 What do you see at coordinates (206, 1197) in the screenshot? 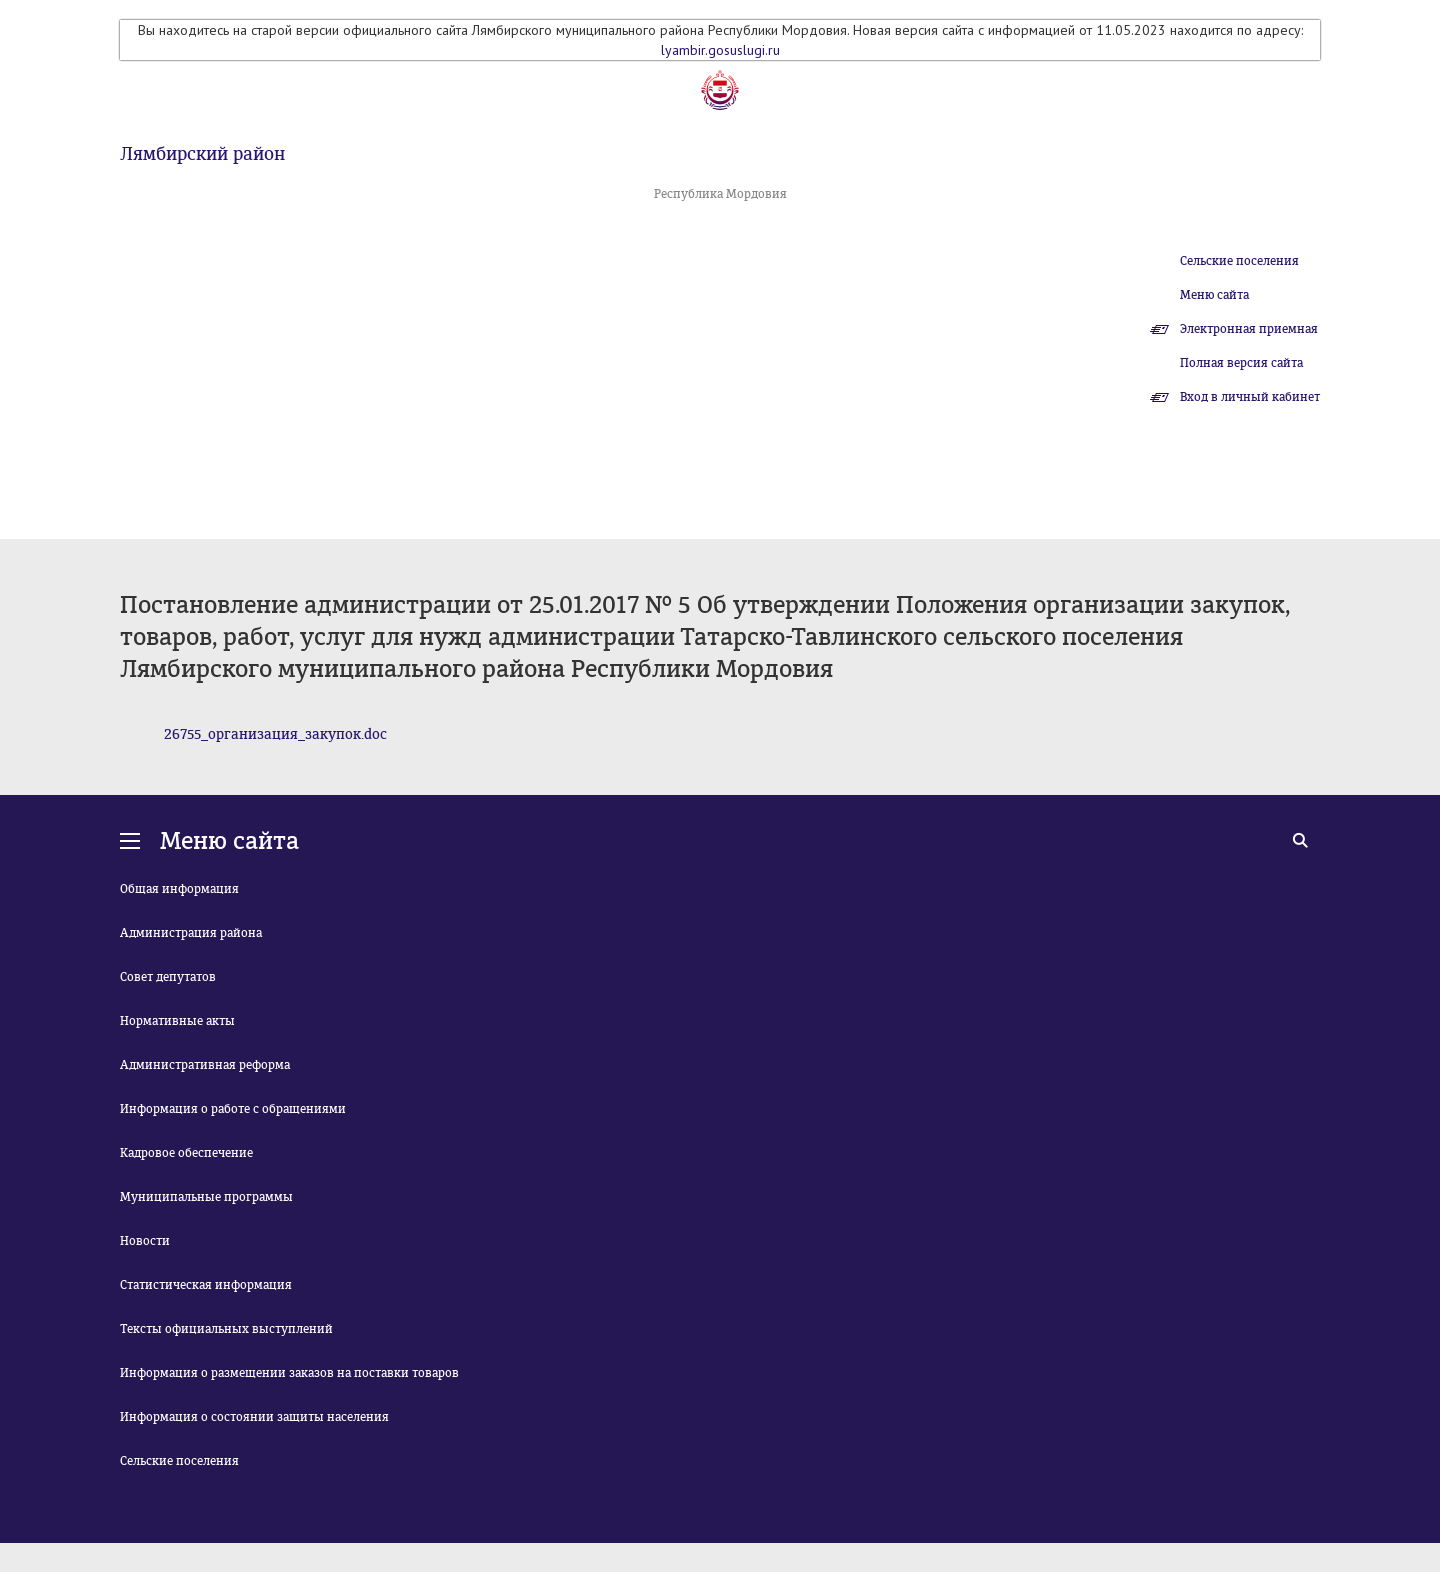
I see `Муниципальные программы` at bounding box center [206, 1197].